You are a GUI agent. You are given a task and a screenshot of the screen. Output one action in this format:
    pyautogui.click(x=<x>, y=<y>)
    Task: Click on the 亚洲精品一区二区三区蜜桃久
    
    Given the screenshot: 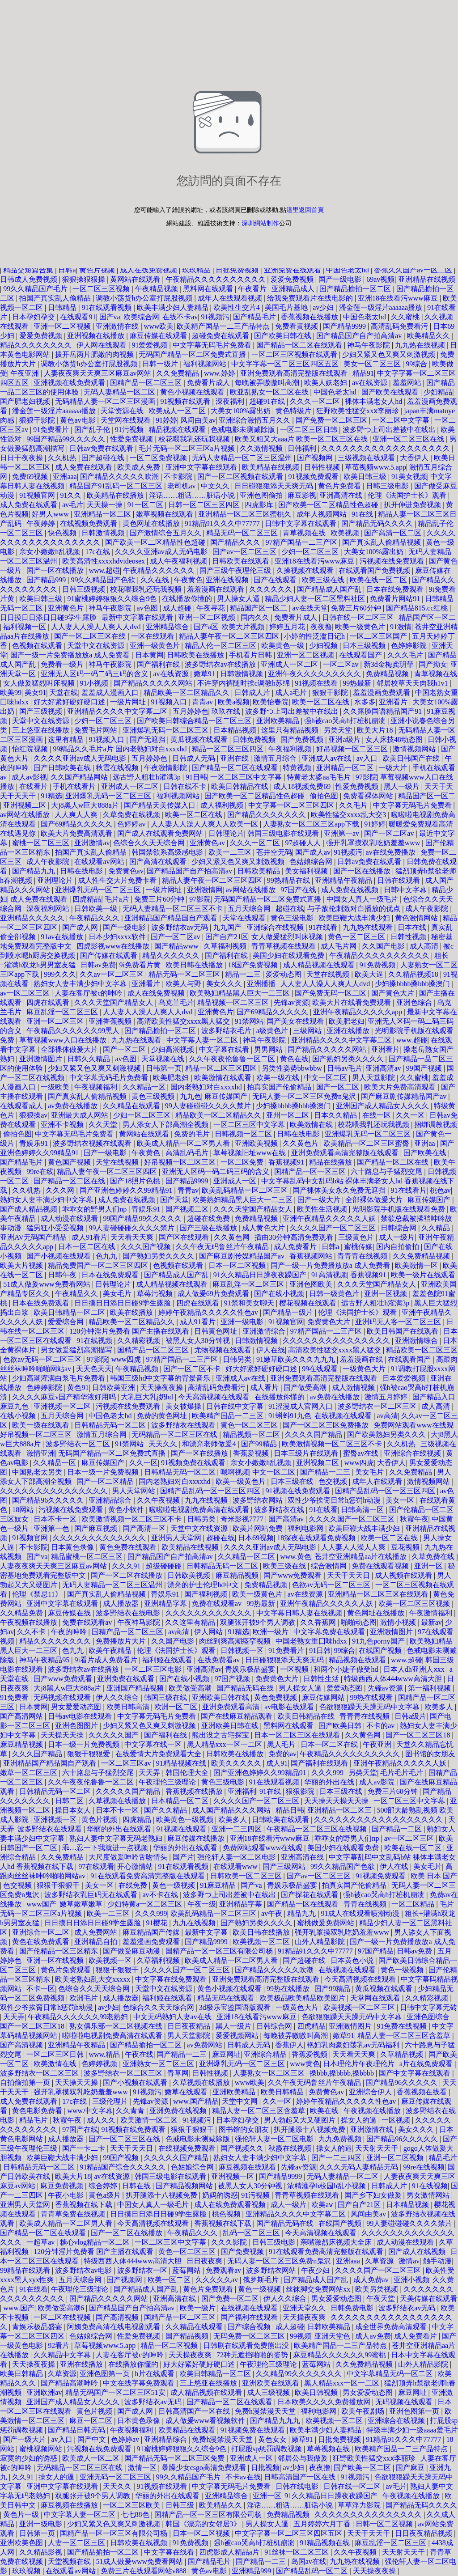 What is the action you would take?
    pyautogui.click(x=245, y=514)
    